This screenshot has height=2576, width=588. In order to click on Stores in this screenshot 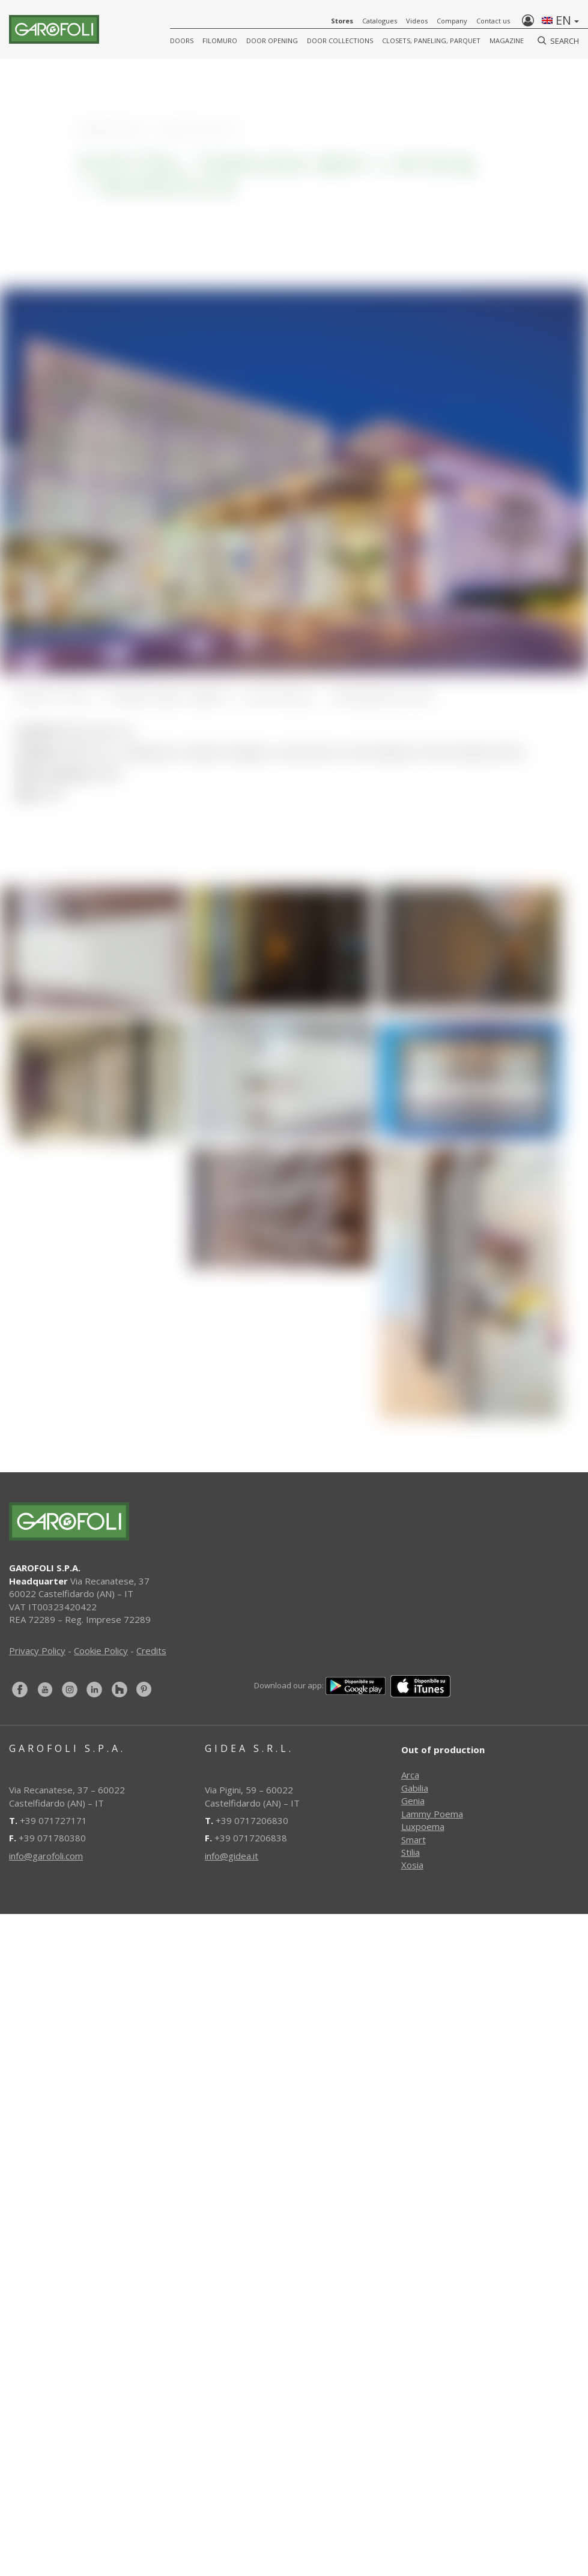, I will do `click(342, 20)`.